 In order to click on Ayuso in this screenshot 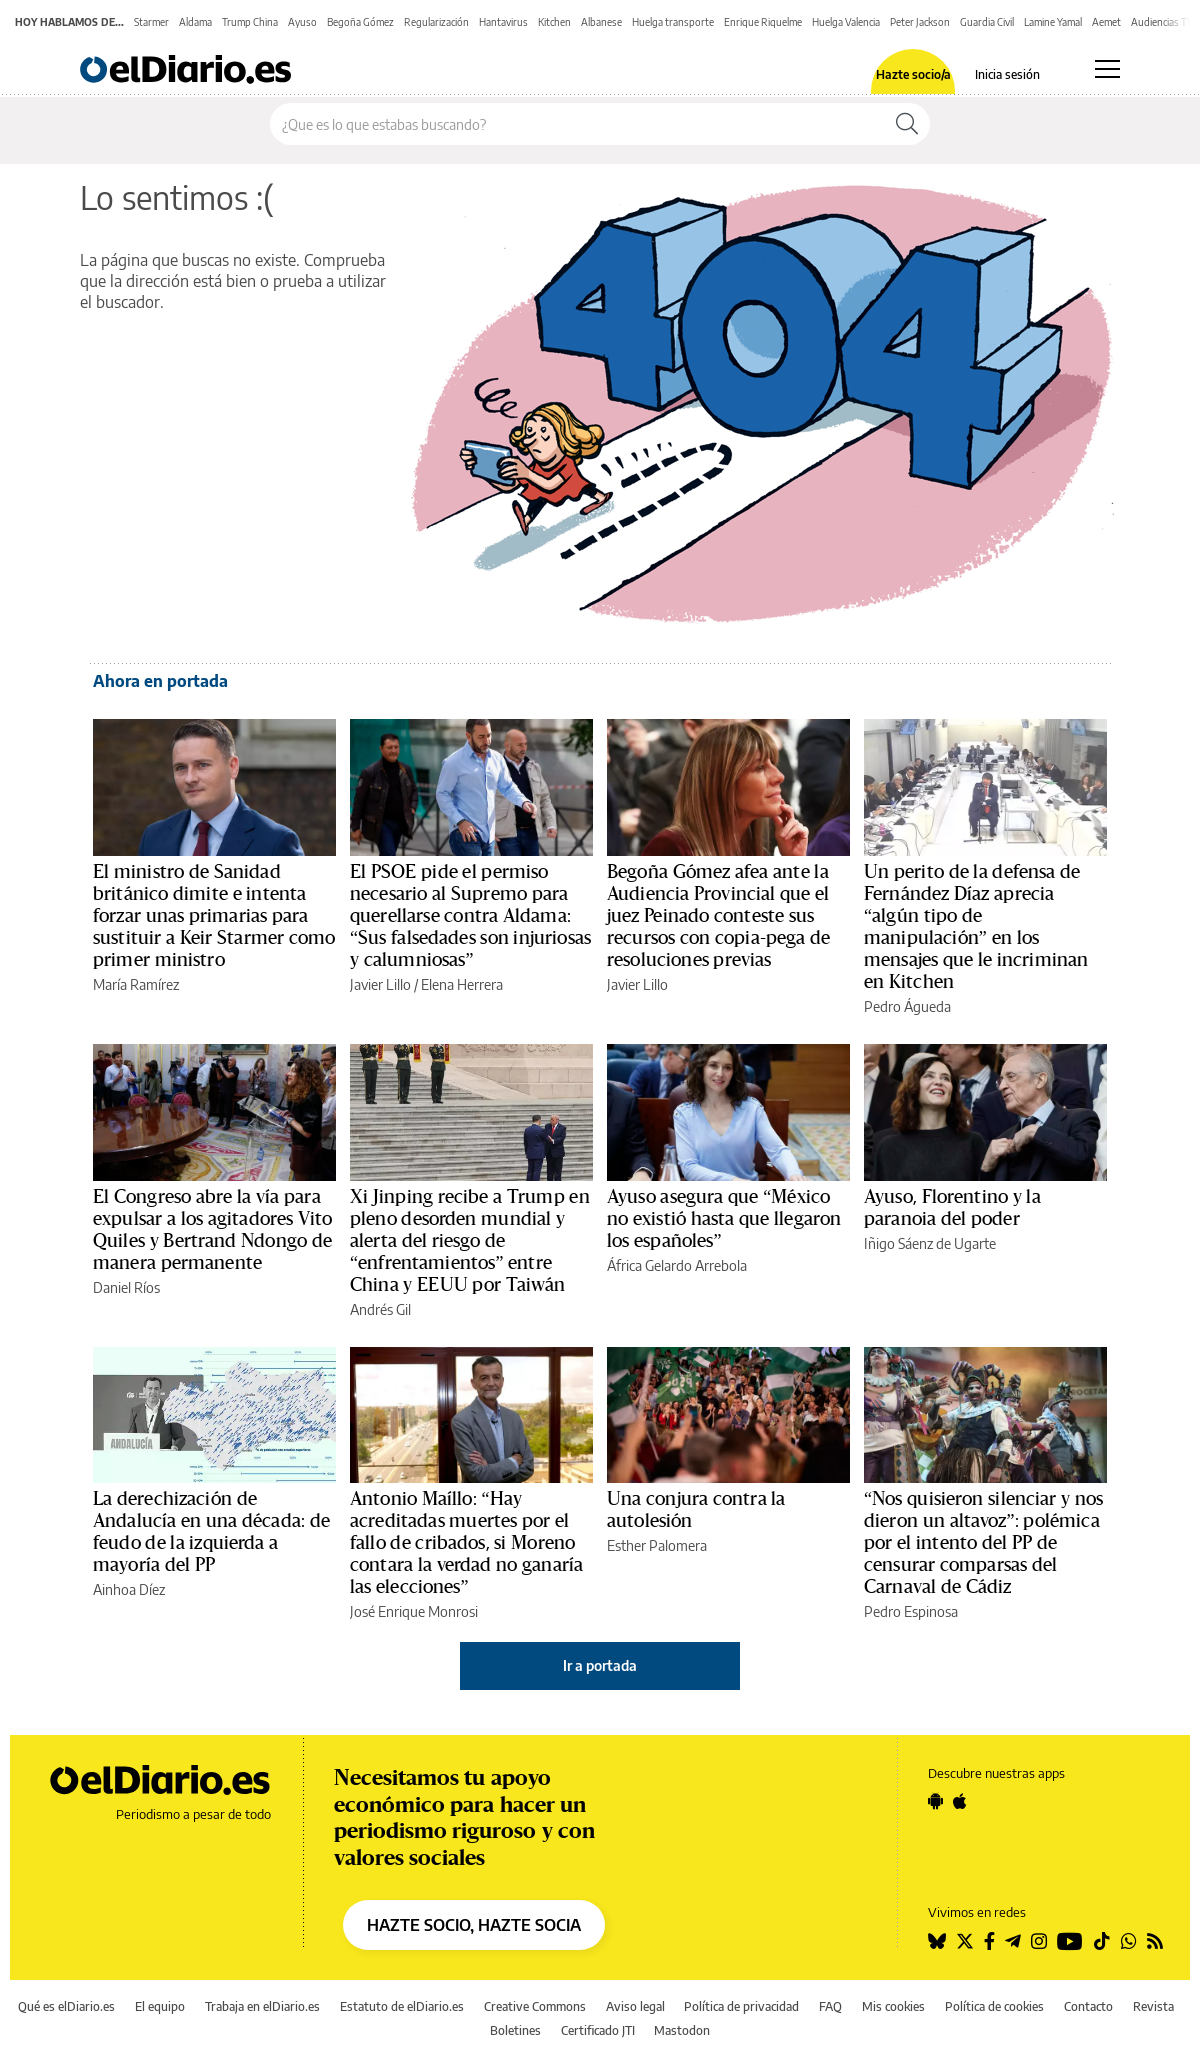, I will do `click(302, 22)`.